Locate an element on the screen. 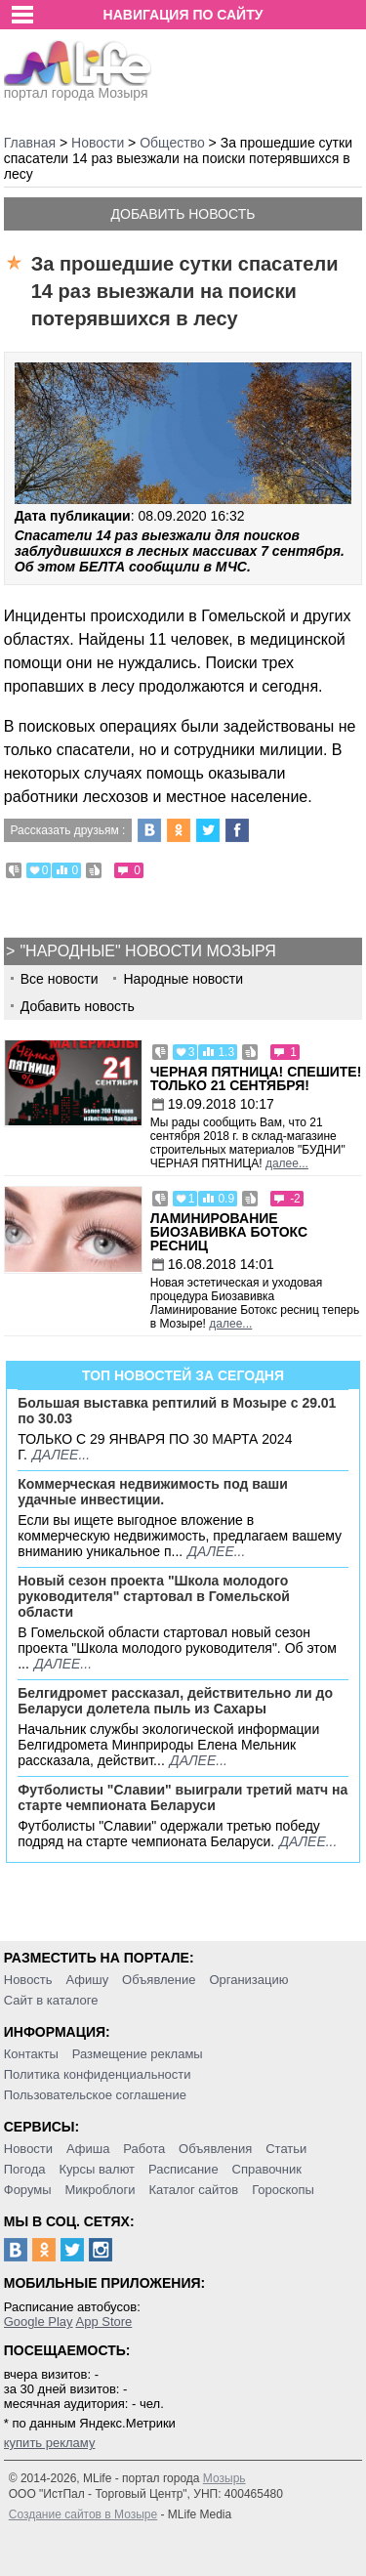 The image size is (366, 2576). Погода is located at coordinates (25, 2169).